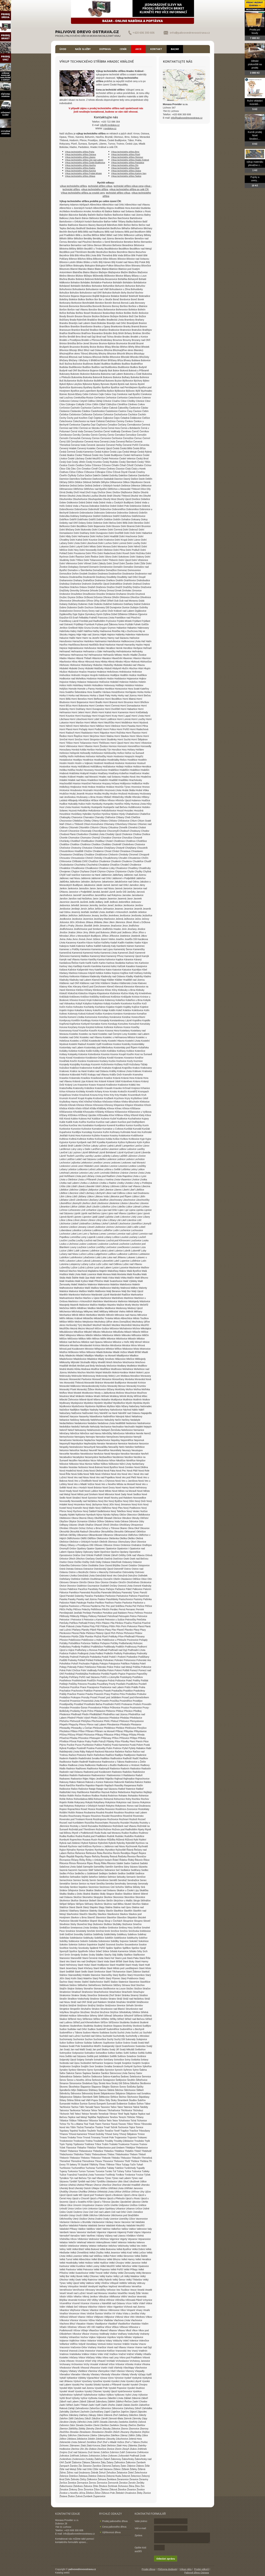 The height and width of the screenshot is (2576, 265). What do you see at coordinates (83, 49) in the screenshot?
I see `Naše služby` at bounding box center [83, 49].